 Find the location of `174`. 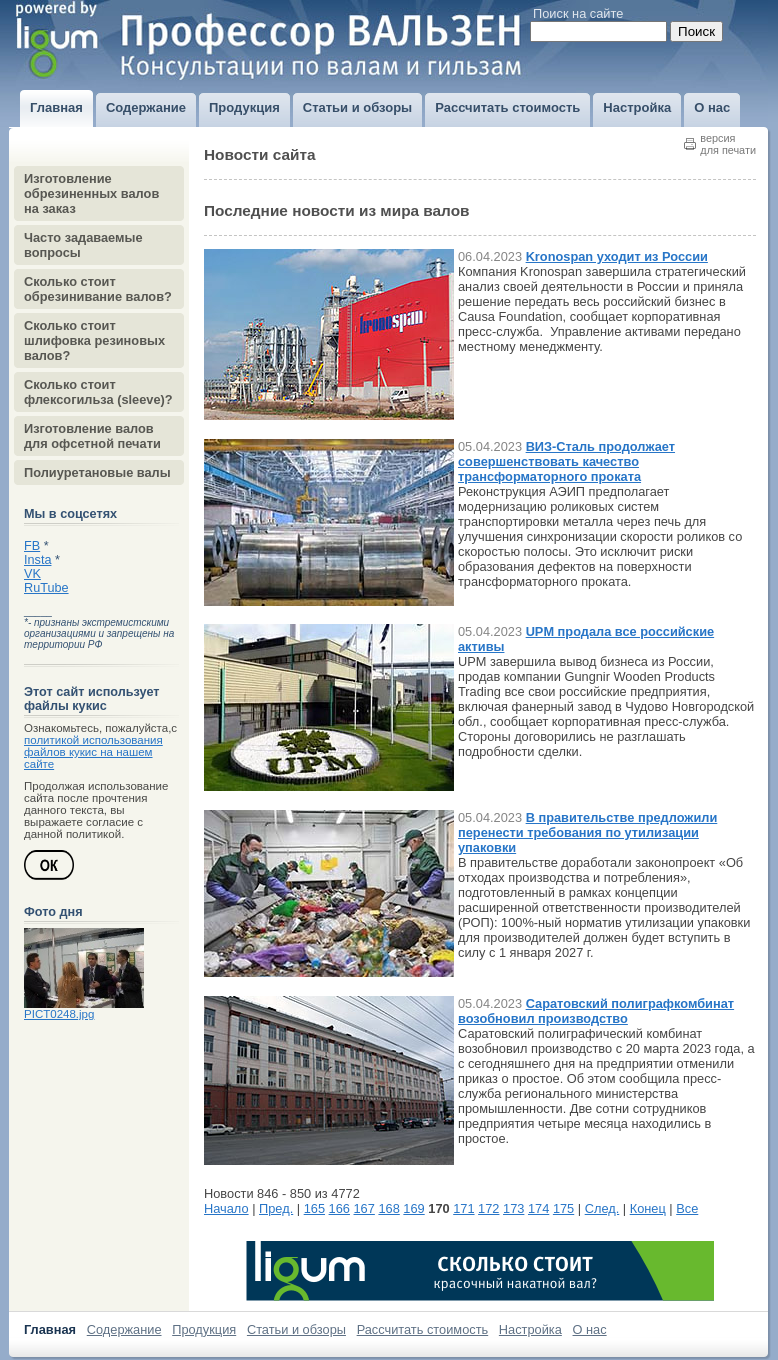

174 is located at coordinates (538, 1208).